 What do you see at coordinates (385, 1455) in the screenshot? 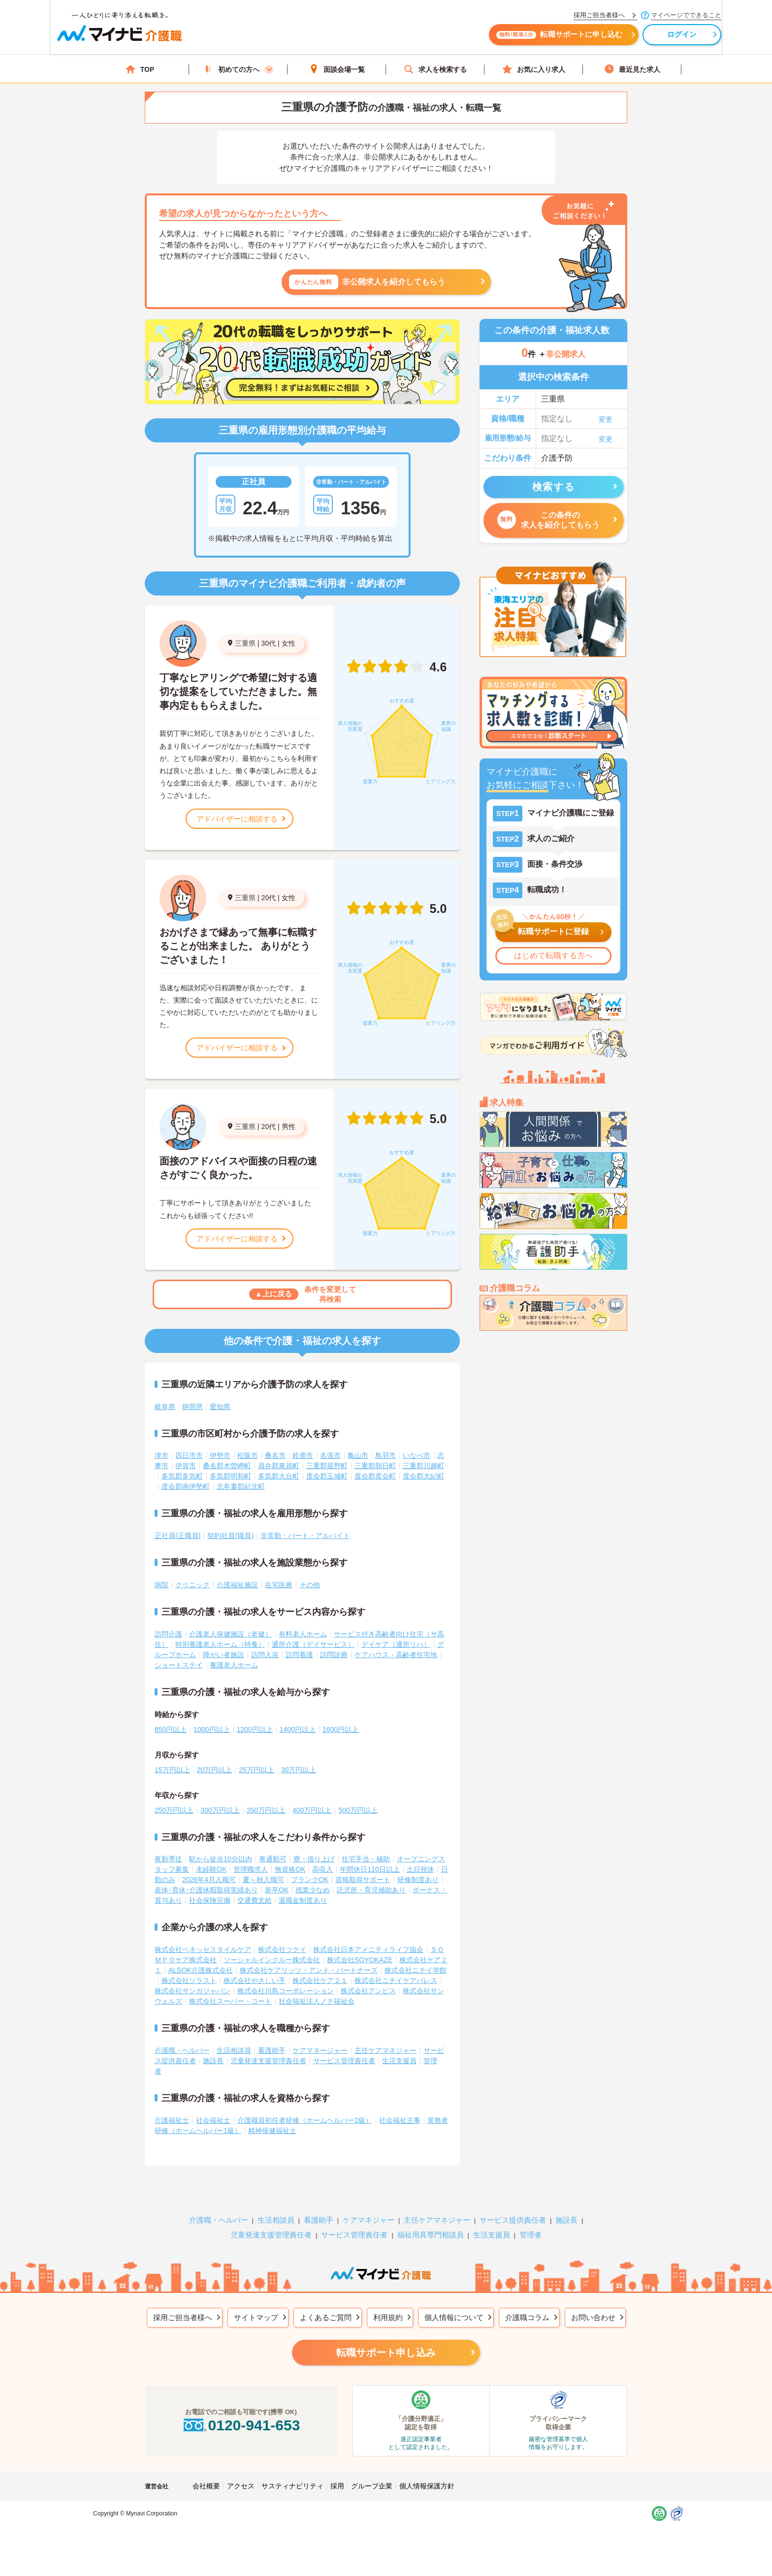
I see `鳥羽市` at bounding box center [385, 1455].